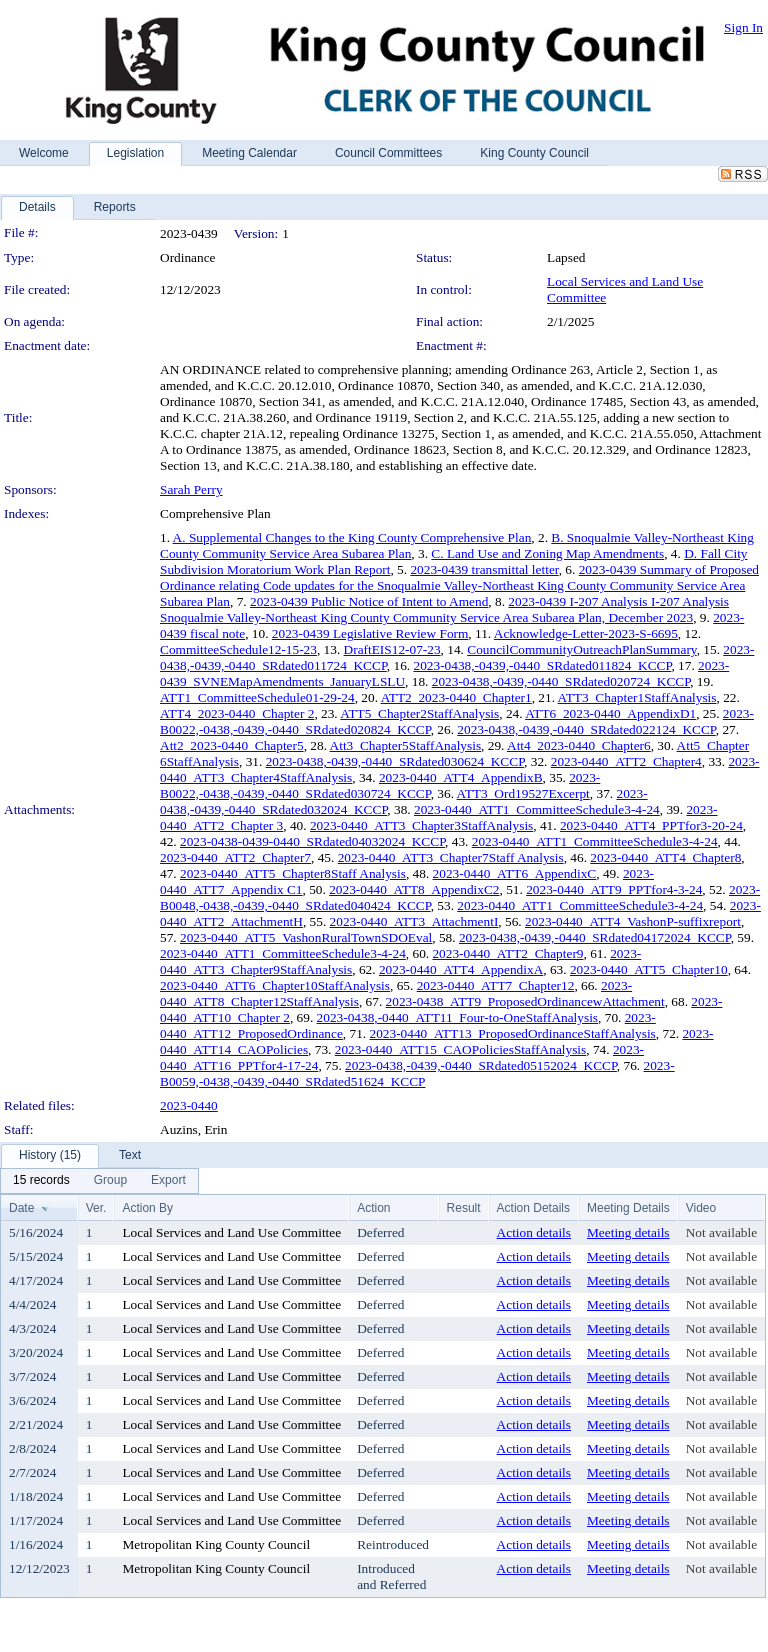  What do you see at coordinates (380, 785) in the screenshot?
I see `2023-B0022,-0438,-0439,-0440_SRdated030724_KCCP` at bounding box center [380, 785].